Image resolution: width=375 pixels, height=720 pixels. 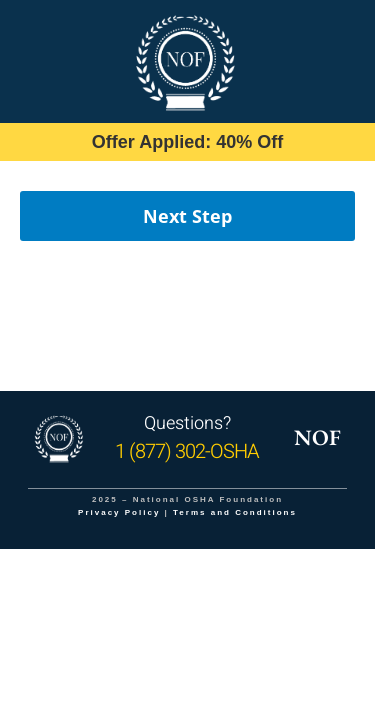 I want to click on Privacy Policy, so click(x=119, y=512).